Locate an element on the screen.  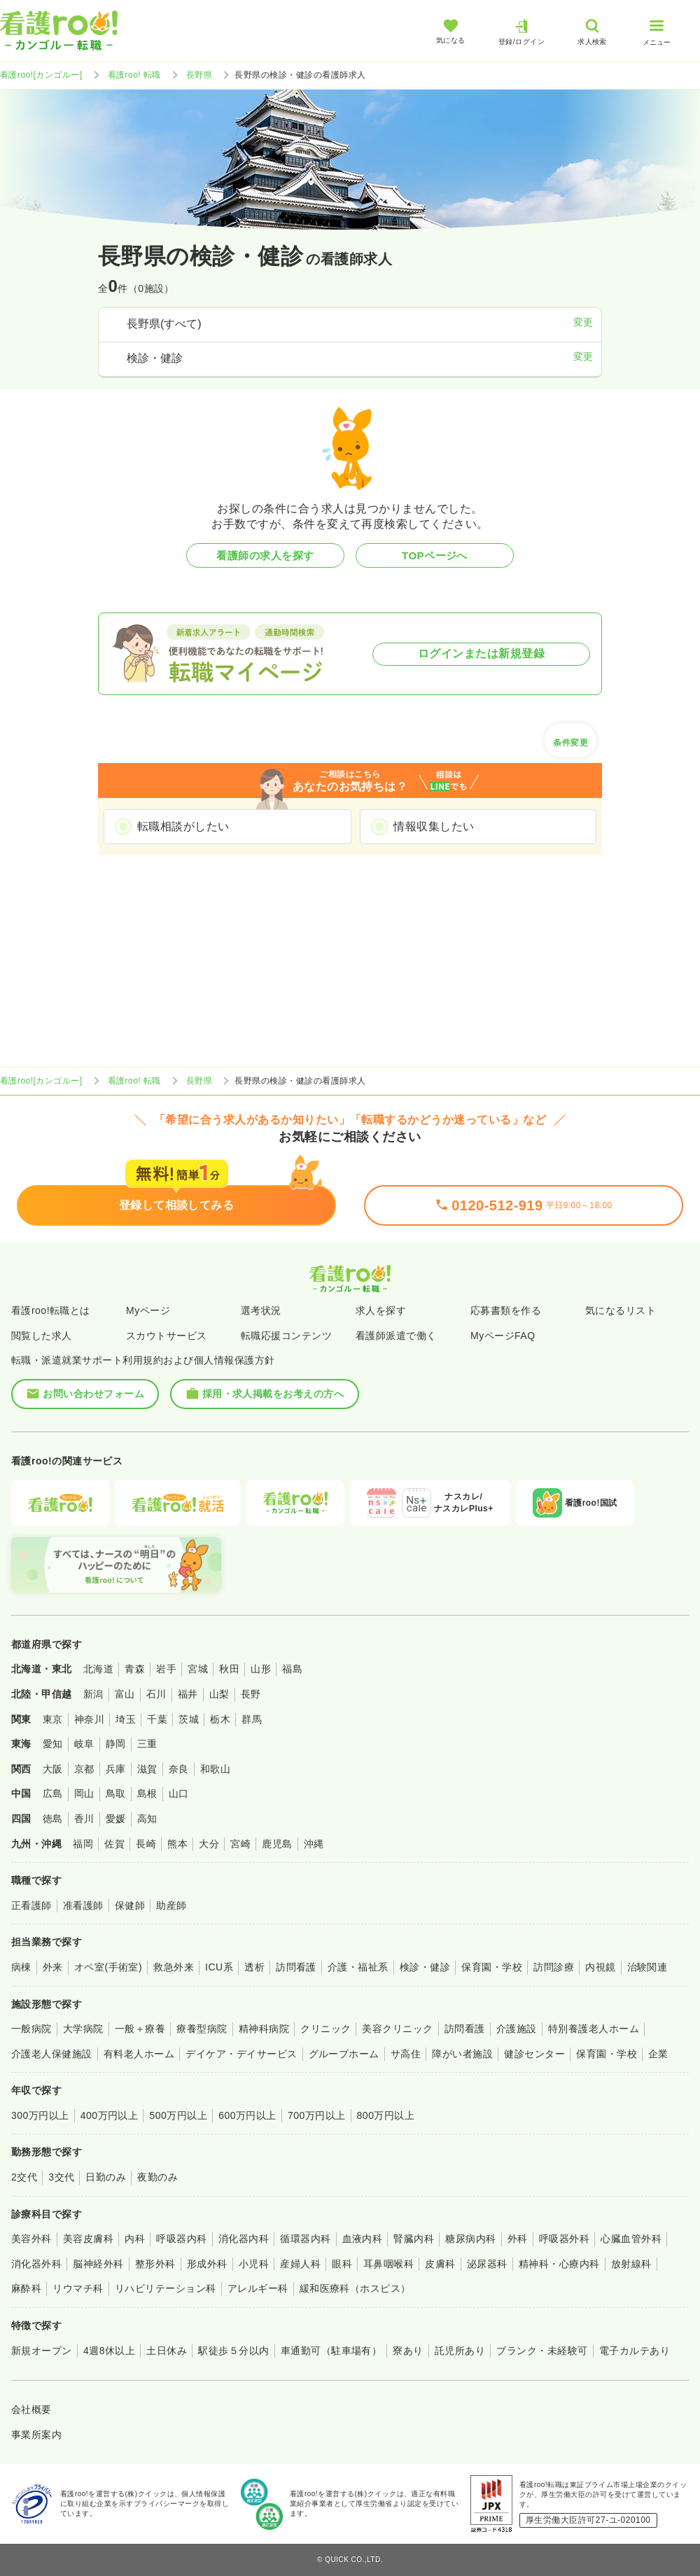
グループホーム is located at coordinates (344, 2053).